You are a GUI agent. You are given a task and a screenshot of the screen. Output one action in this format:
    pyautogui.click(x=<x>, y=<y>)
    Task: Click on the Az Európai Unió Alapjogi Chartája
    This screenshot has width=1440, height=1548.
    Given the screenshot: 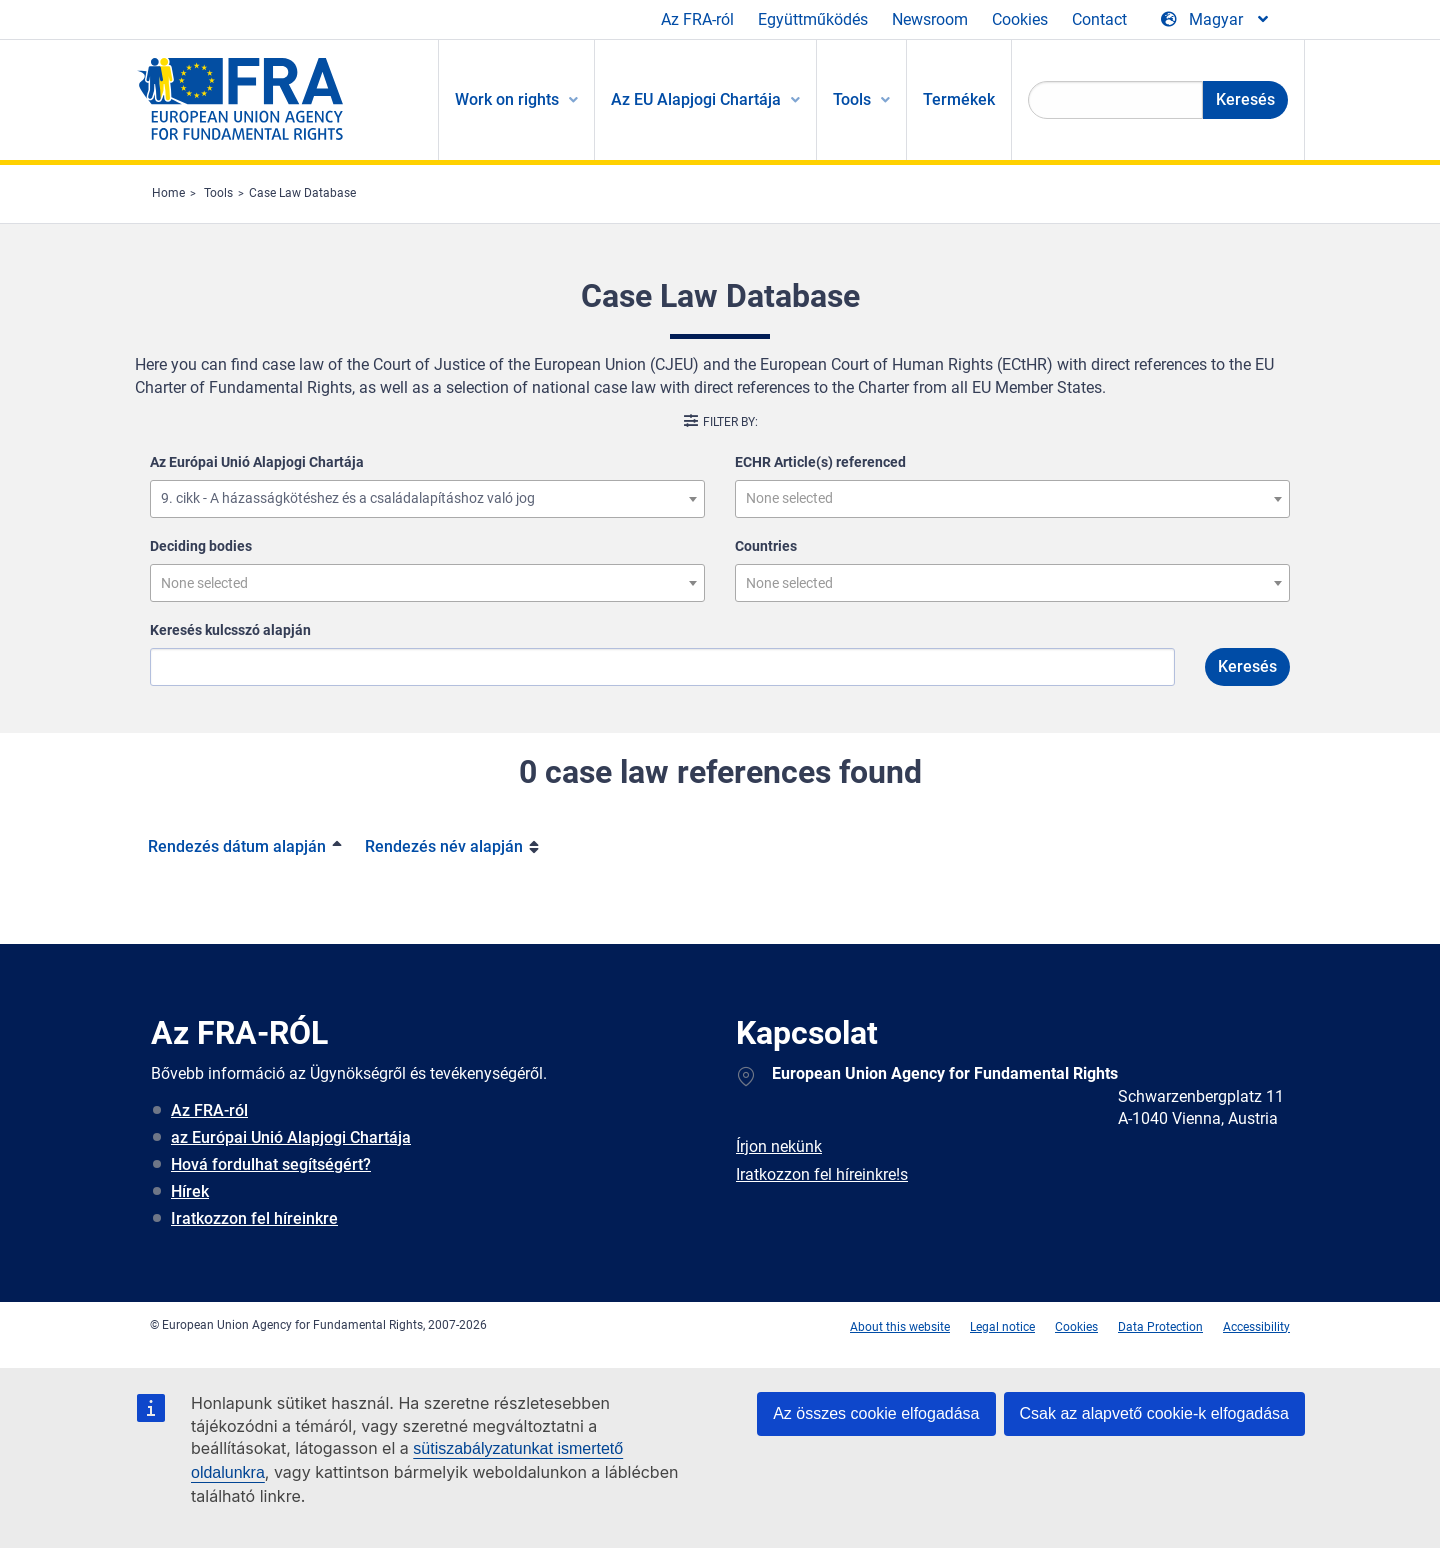 What is the action you would take?
    pyautogui.click(x=257, y=462)
    